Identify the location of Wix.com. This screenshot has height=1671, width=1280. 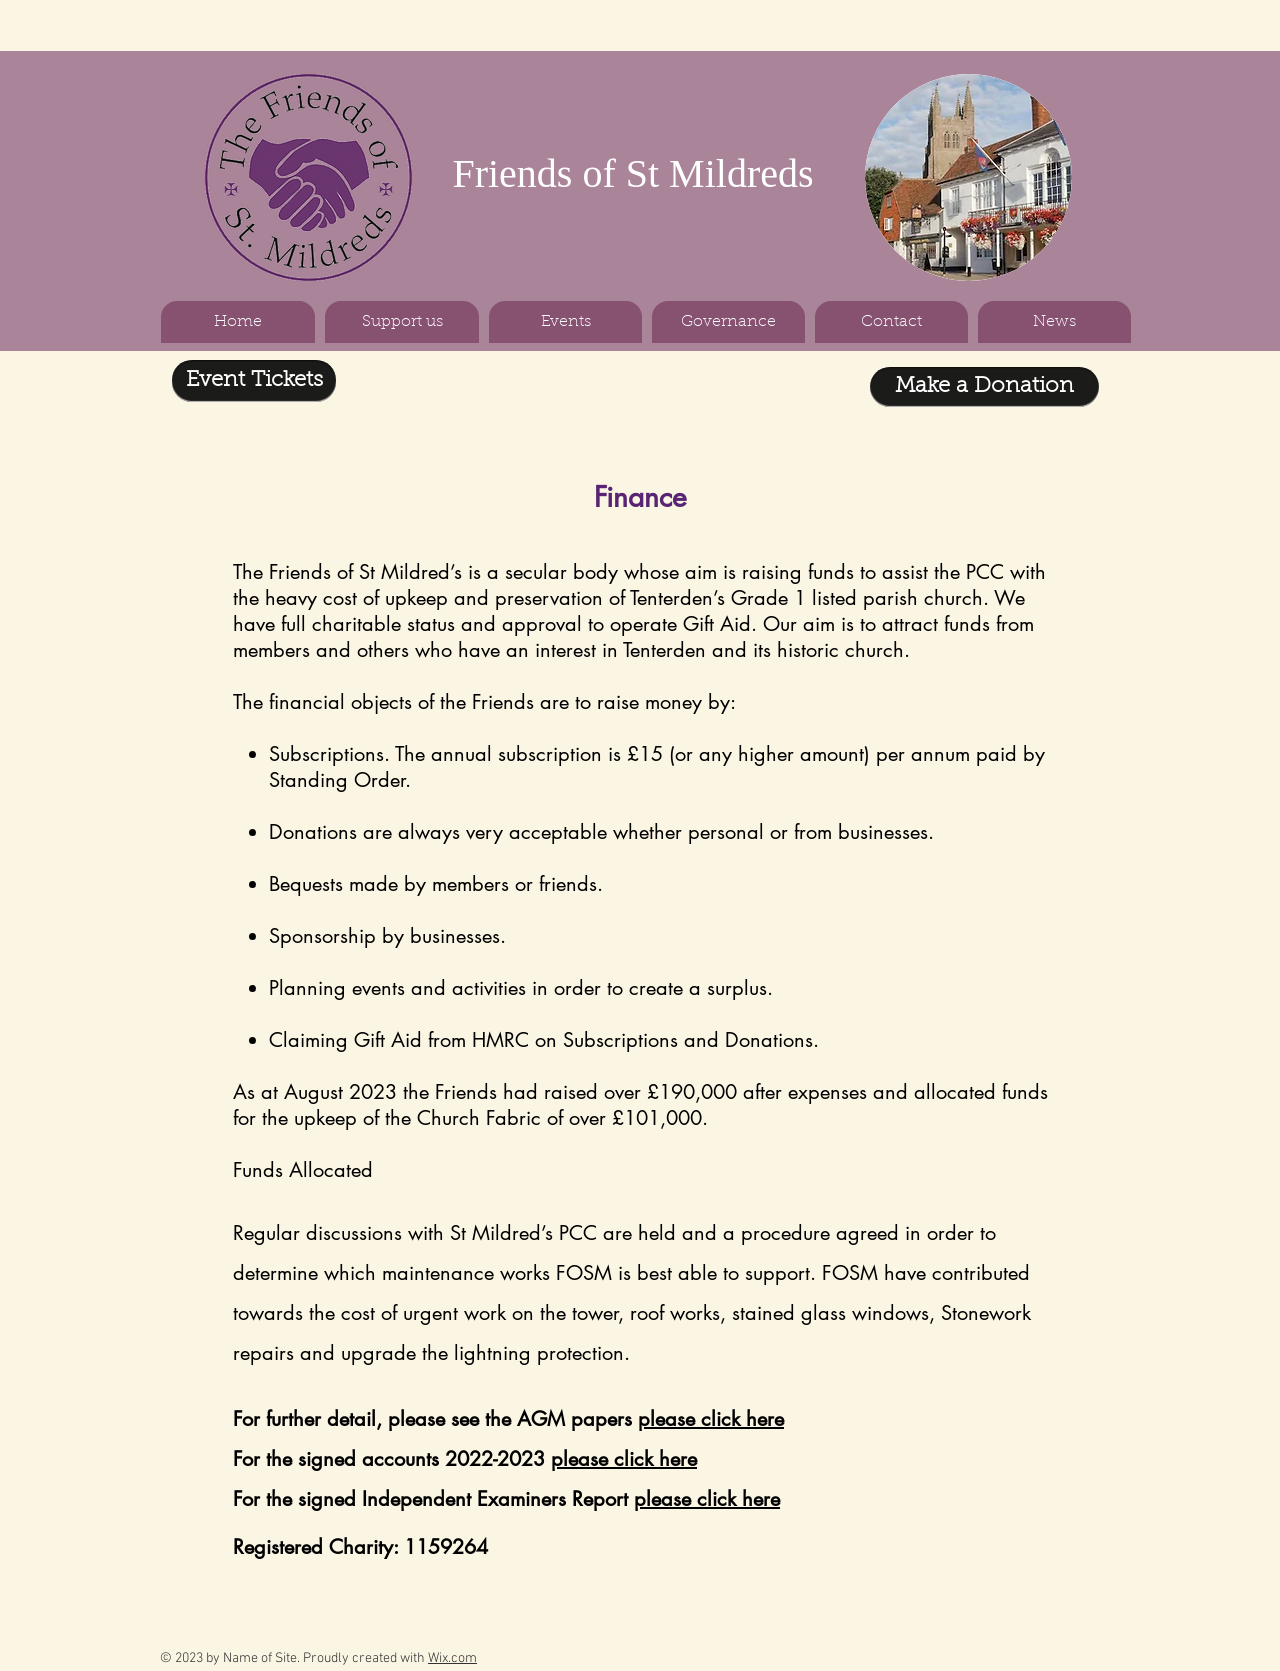
(452, 1658).